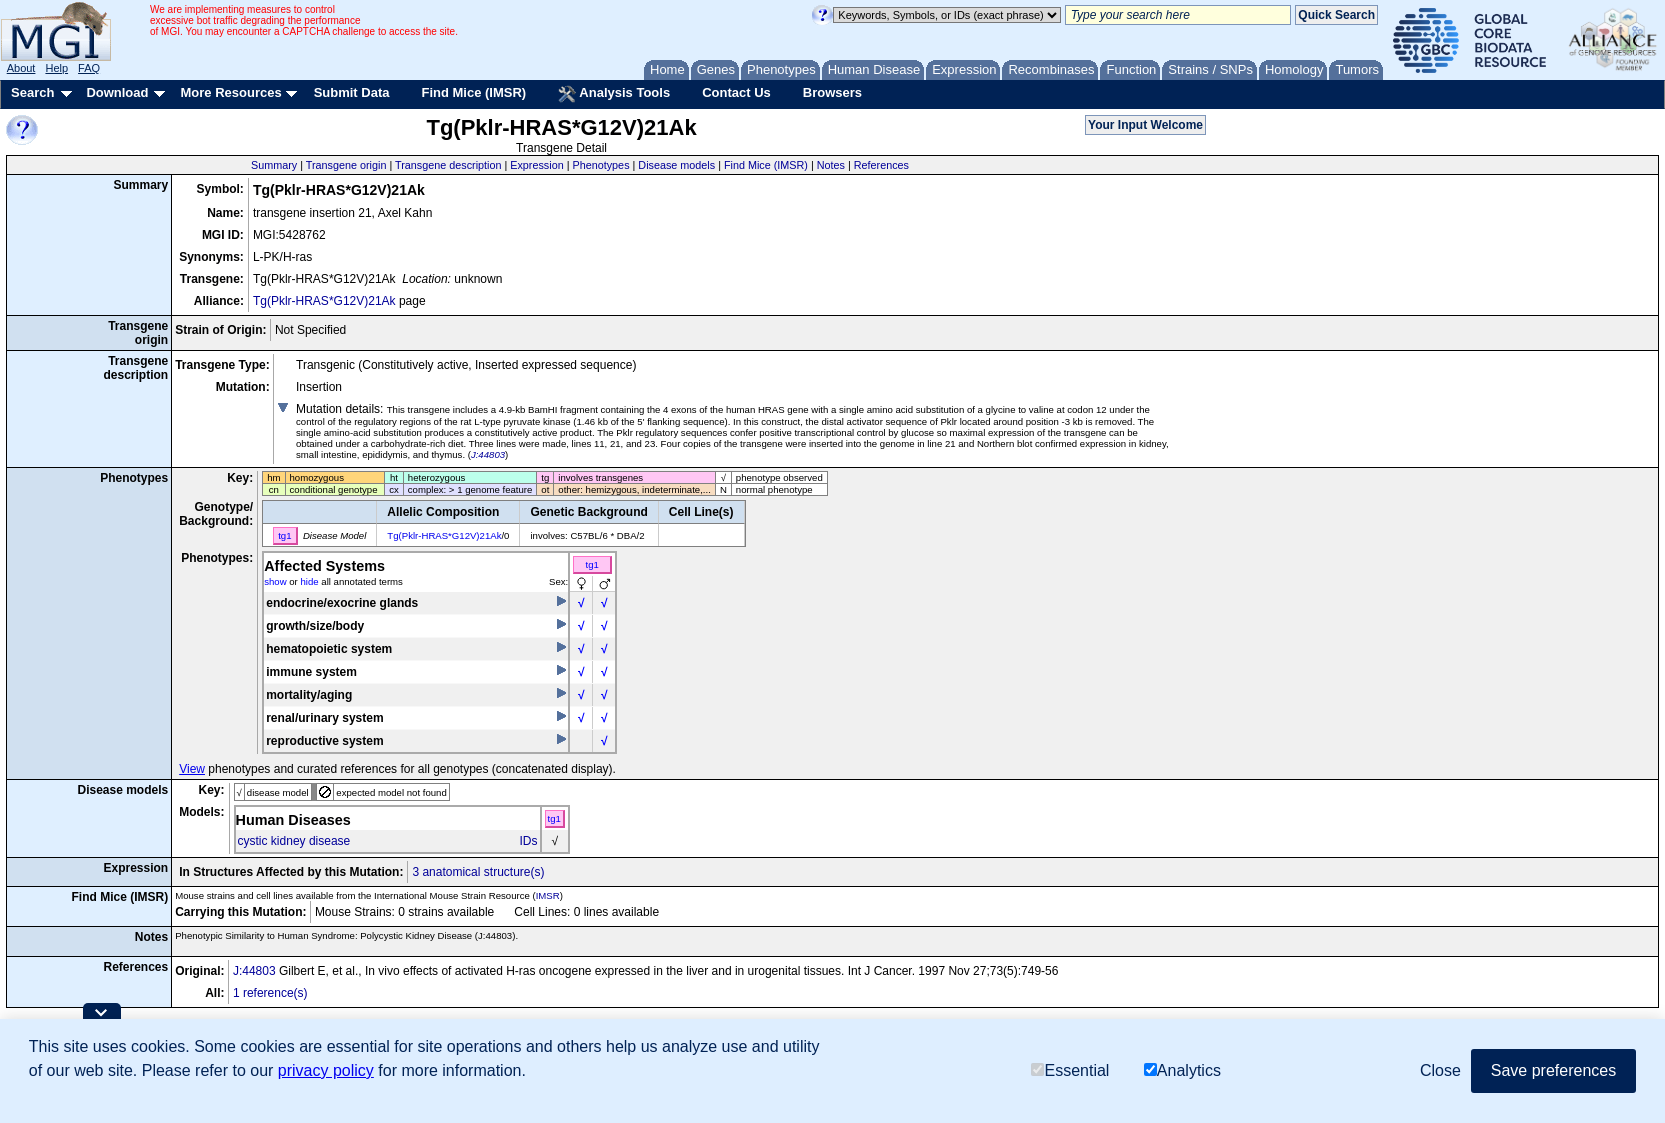 This screenshot has height=1123, width=1665. I want to click on 1 reference(s), so click(270, 993).